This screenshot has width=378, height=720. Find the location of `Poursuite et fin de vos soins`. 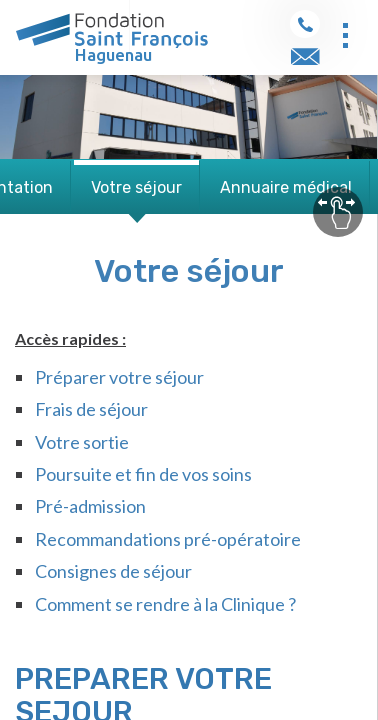

Poursuite et fin de vos soins is located at coordinates (143, 474).